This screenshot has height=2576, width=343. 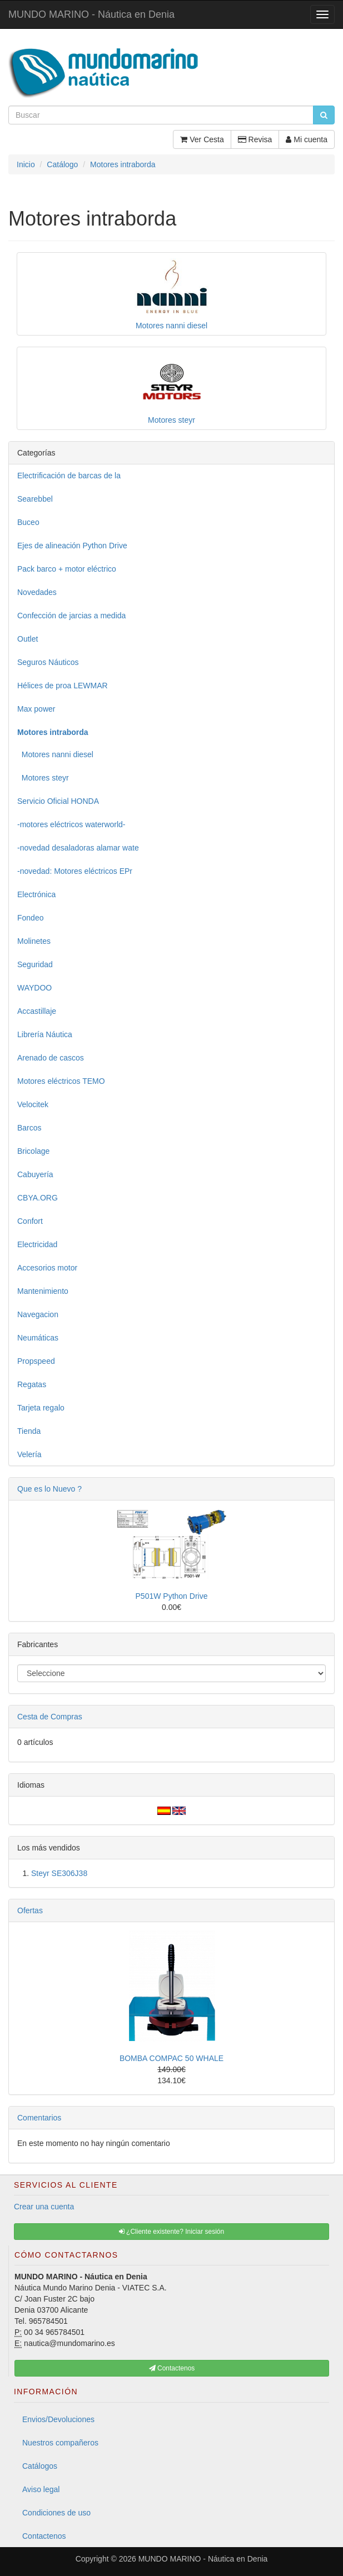 What do you see at coordinates (50, 1057) in the screenshot?
I see `Arenado de cascos` at bounding box center [50, 1057].